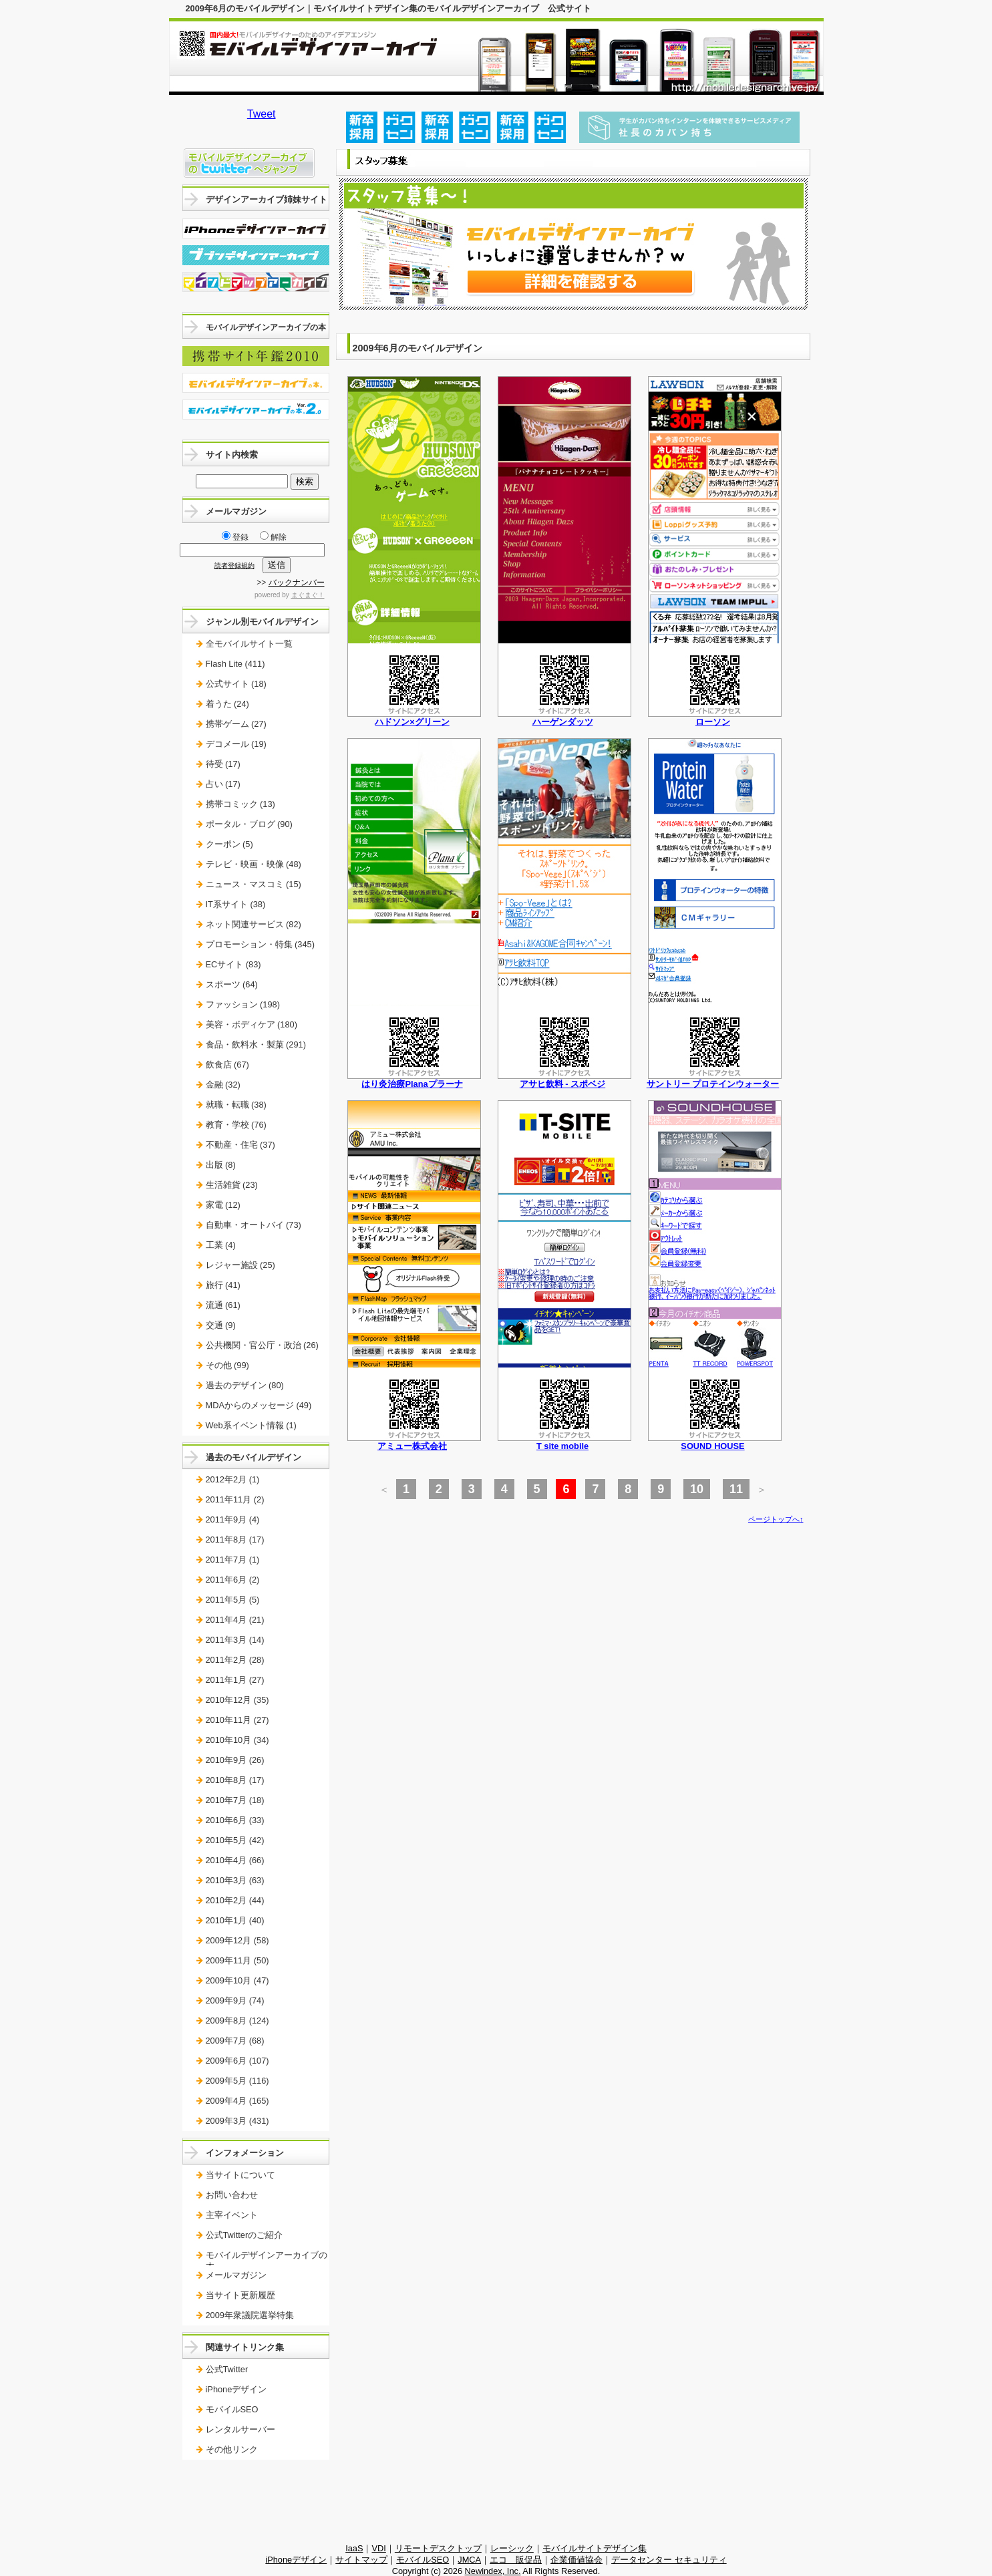 This screenshot has width=992, height=2576. Describe the element at coordinates (235, 1800) in the screenshot. I see `2010年7月 (18)` at that location.